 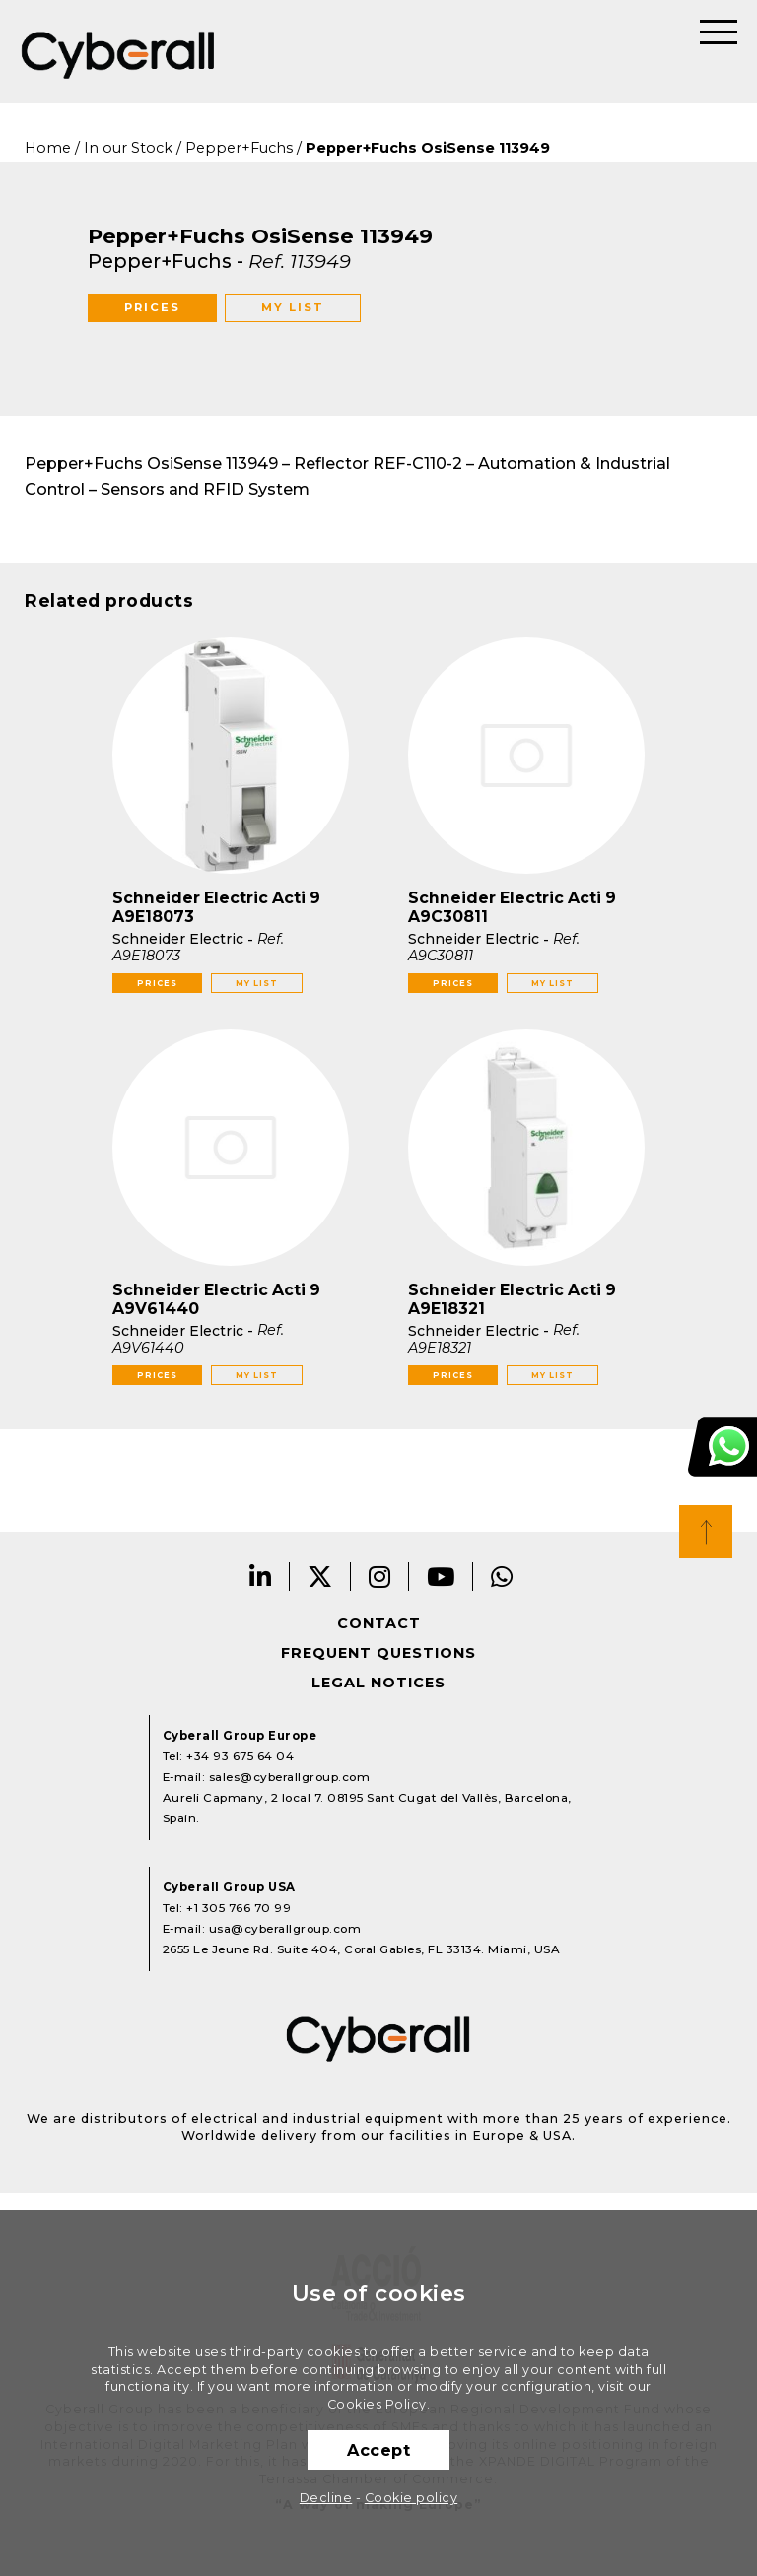 What do you see at coordinates (326, 2497) in the screenshot?
I see `Decline` at bounding box center [326, 2497].